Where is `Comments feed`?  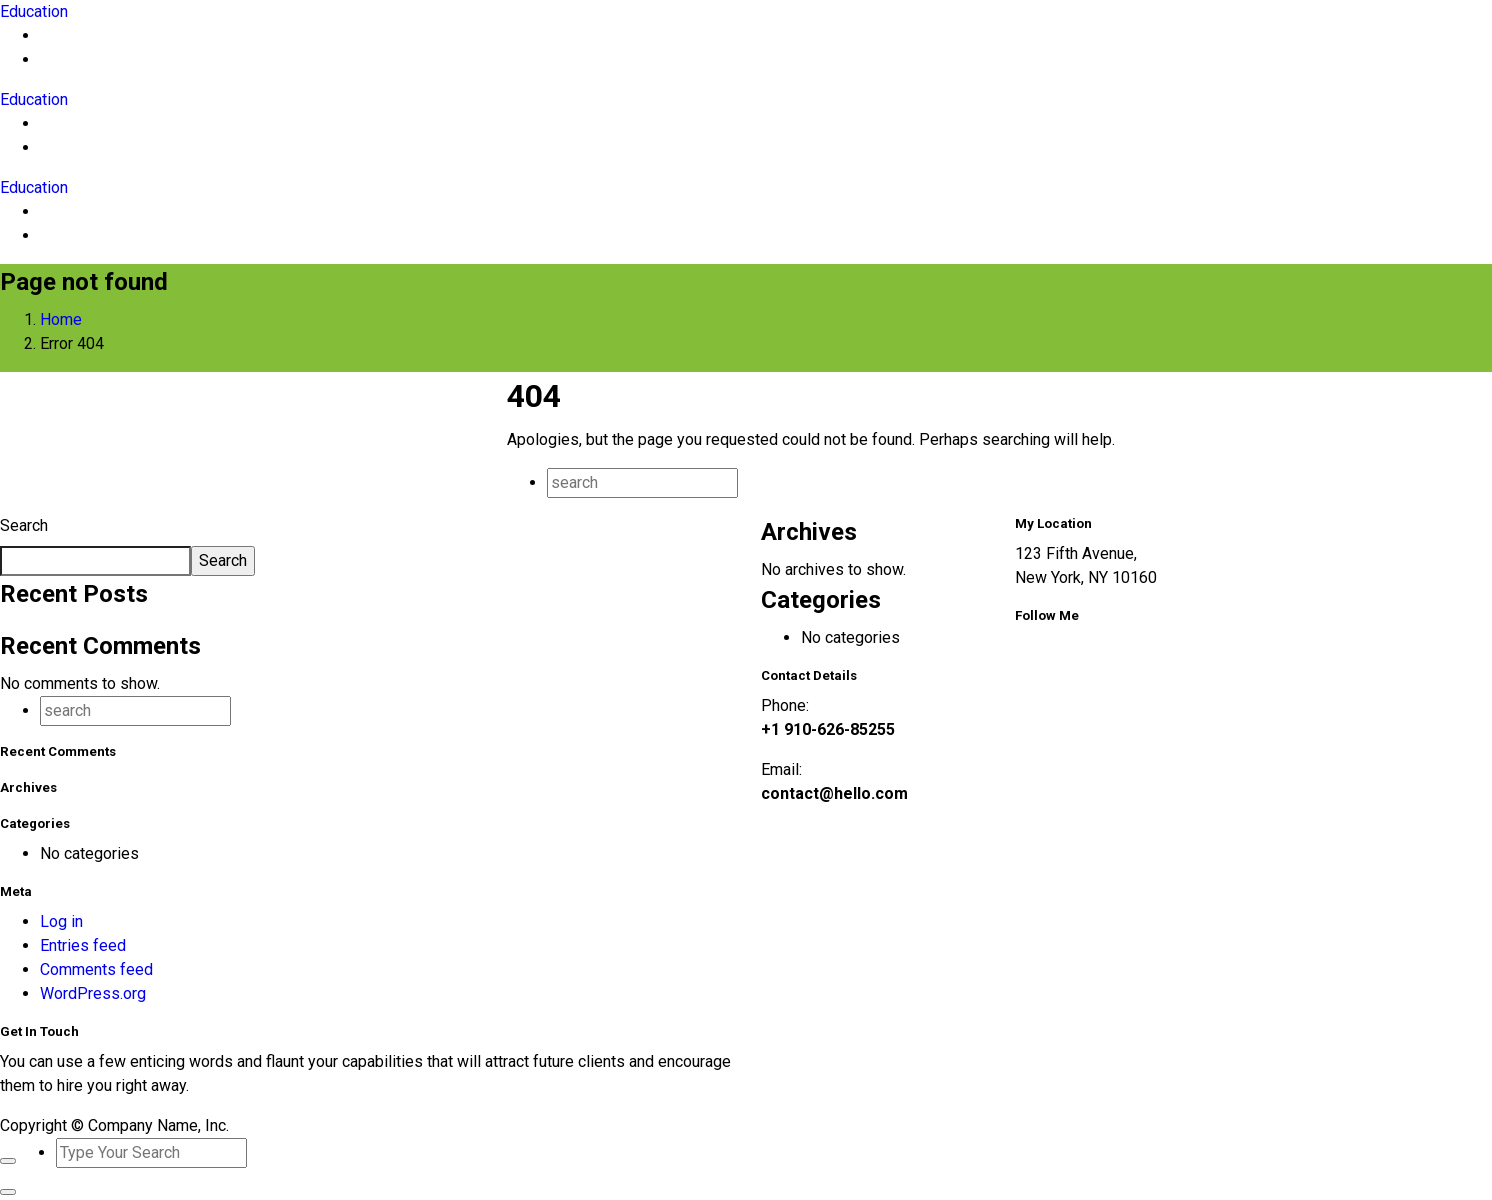 Comments feed is located at coordinates (96, 969).